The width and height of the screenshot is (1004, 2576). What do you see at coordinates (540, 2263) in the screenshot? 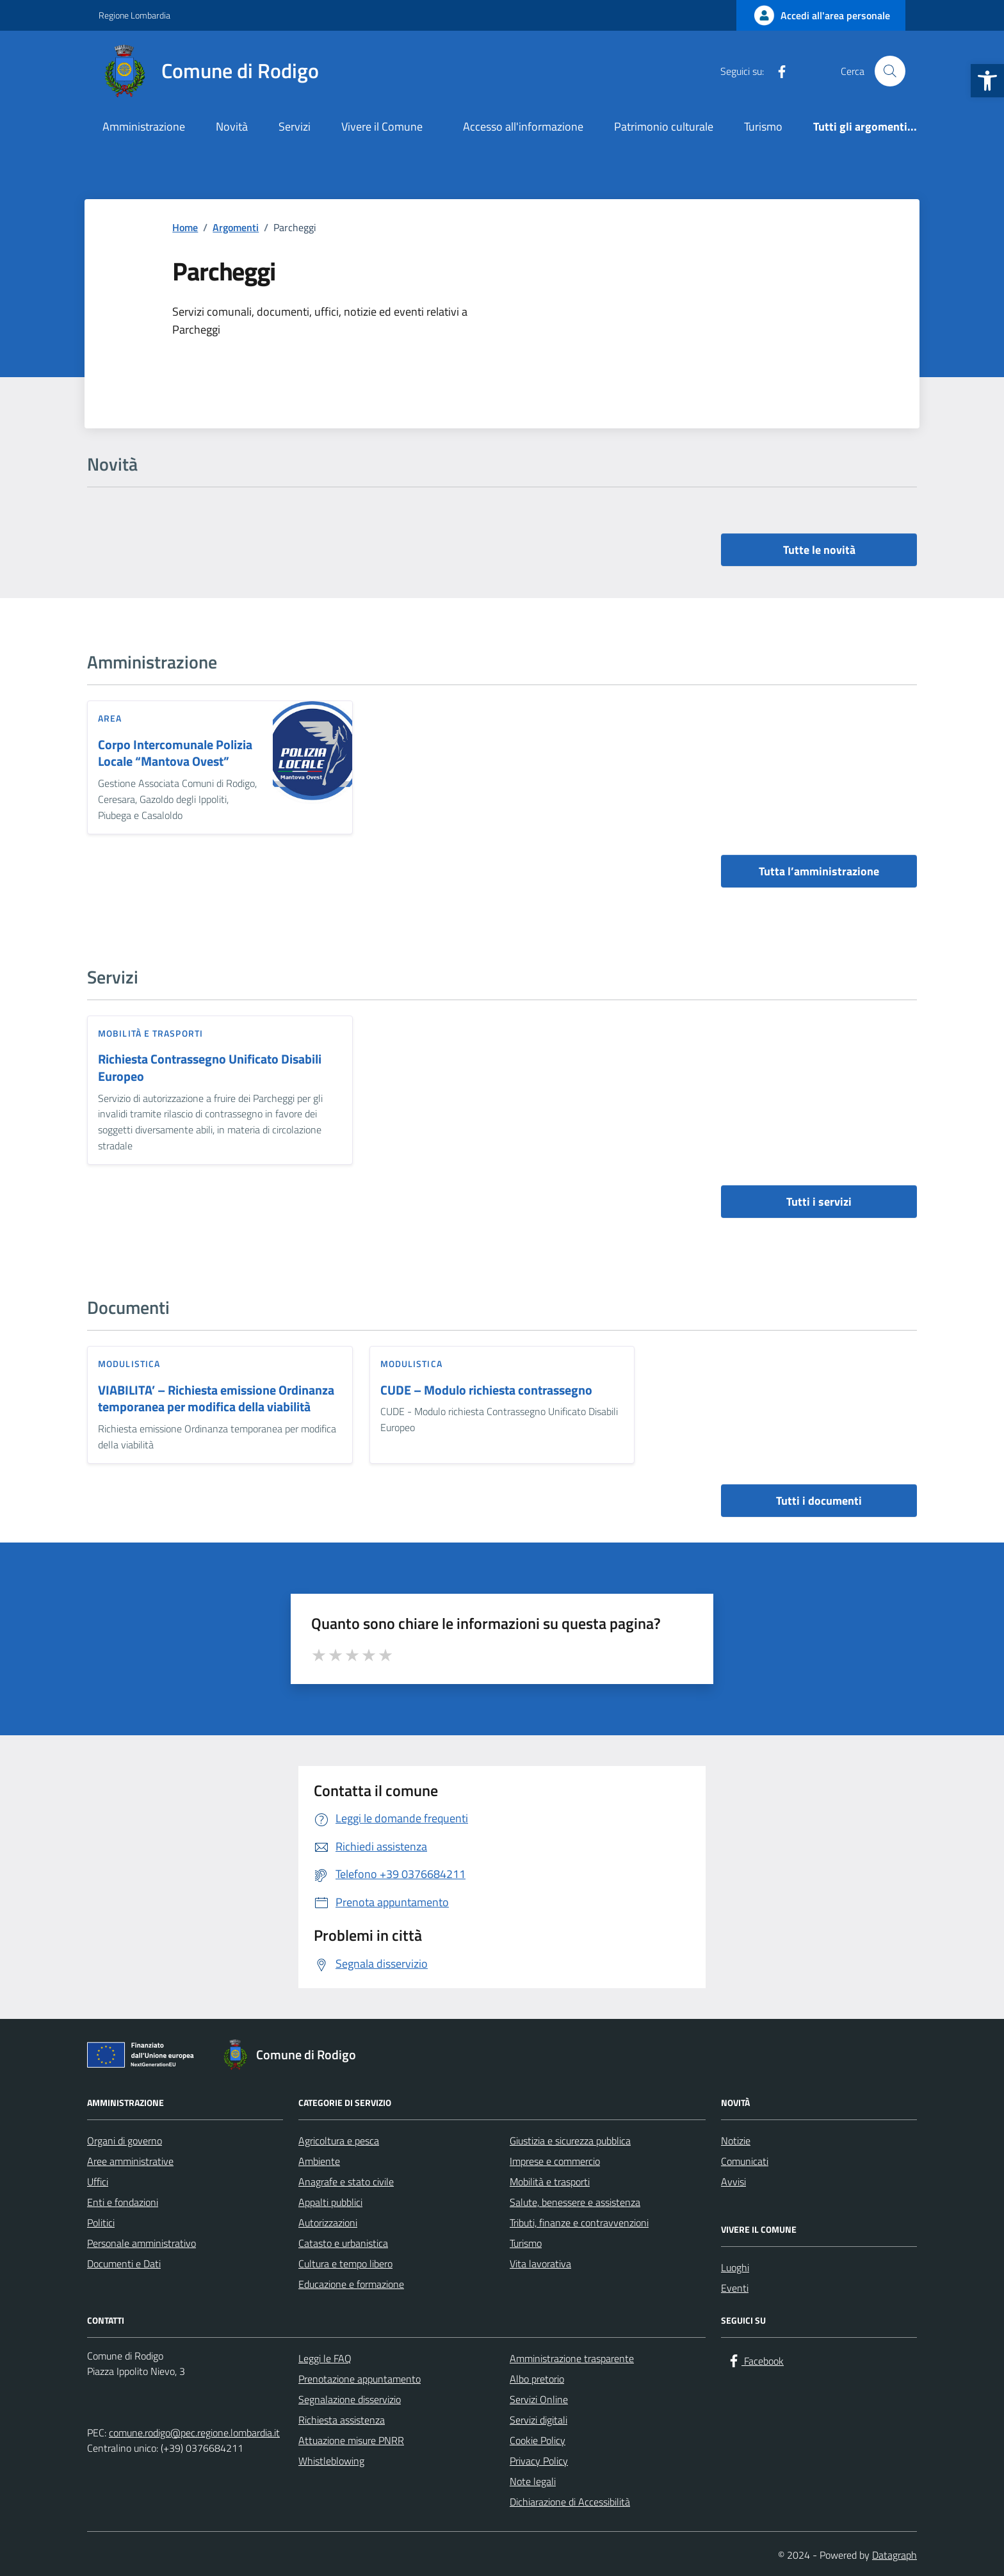
I see `Vita lavorativa` at bounding box center [540, 2263].